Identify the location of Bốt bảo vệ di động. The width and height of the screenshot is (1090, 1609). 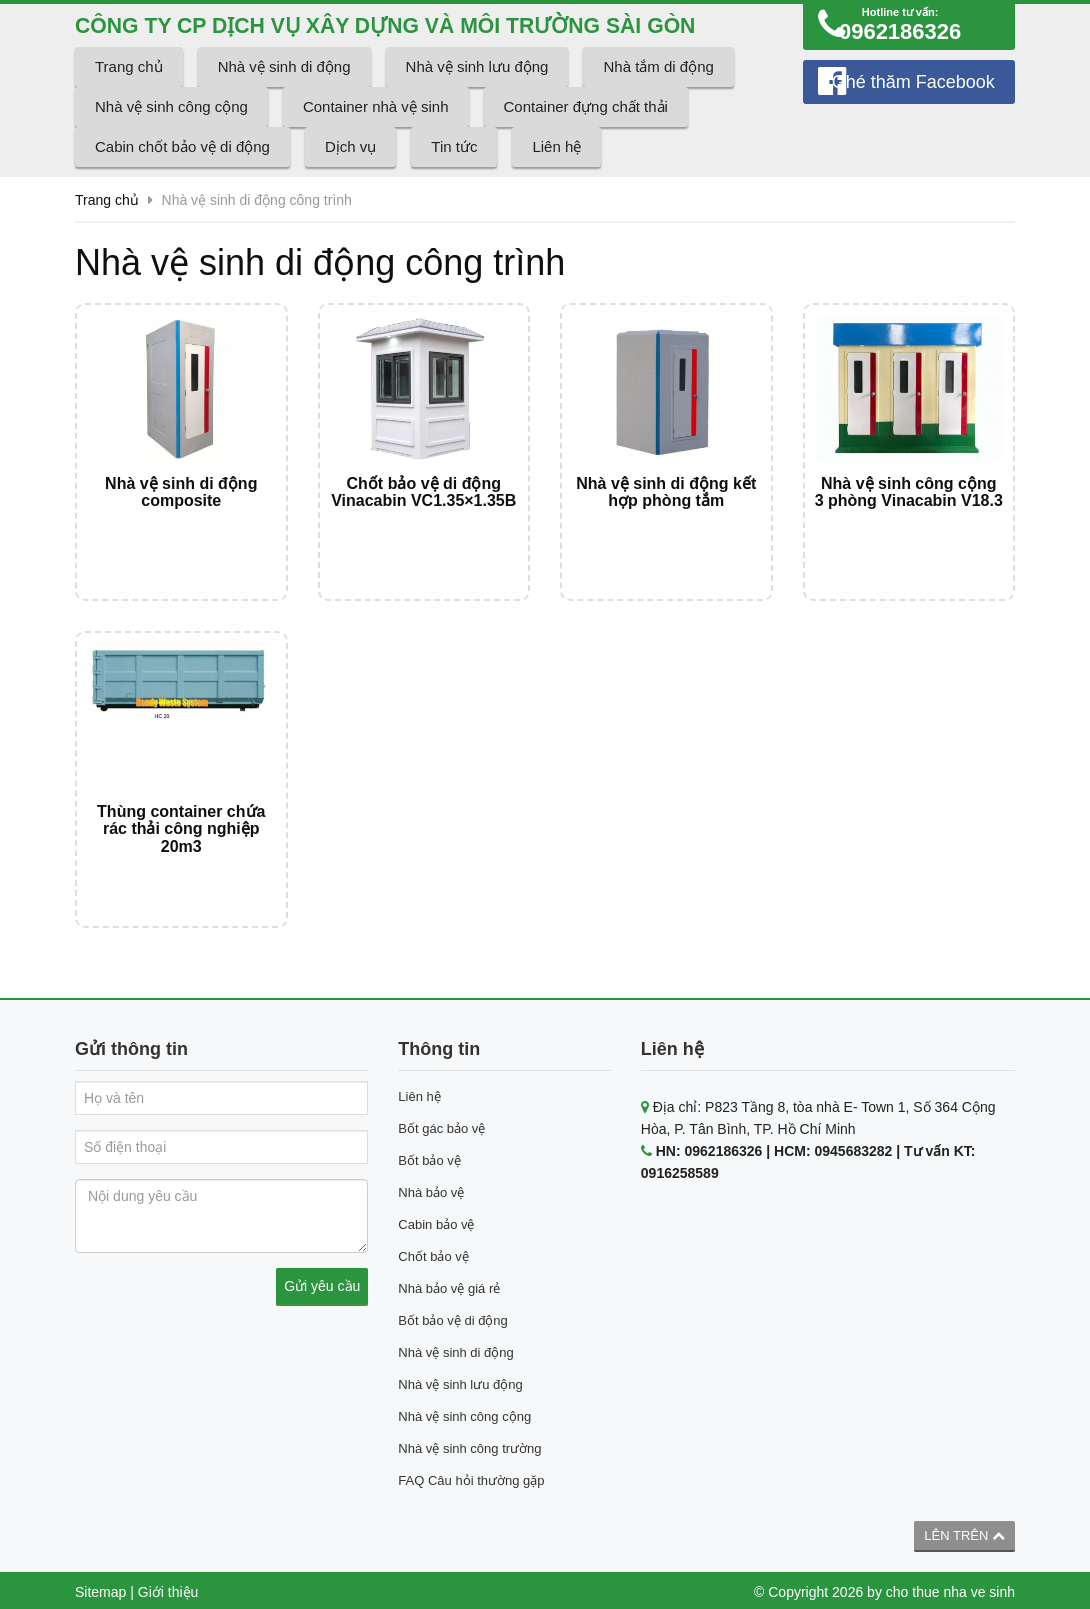
(453, 1316).